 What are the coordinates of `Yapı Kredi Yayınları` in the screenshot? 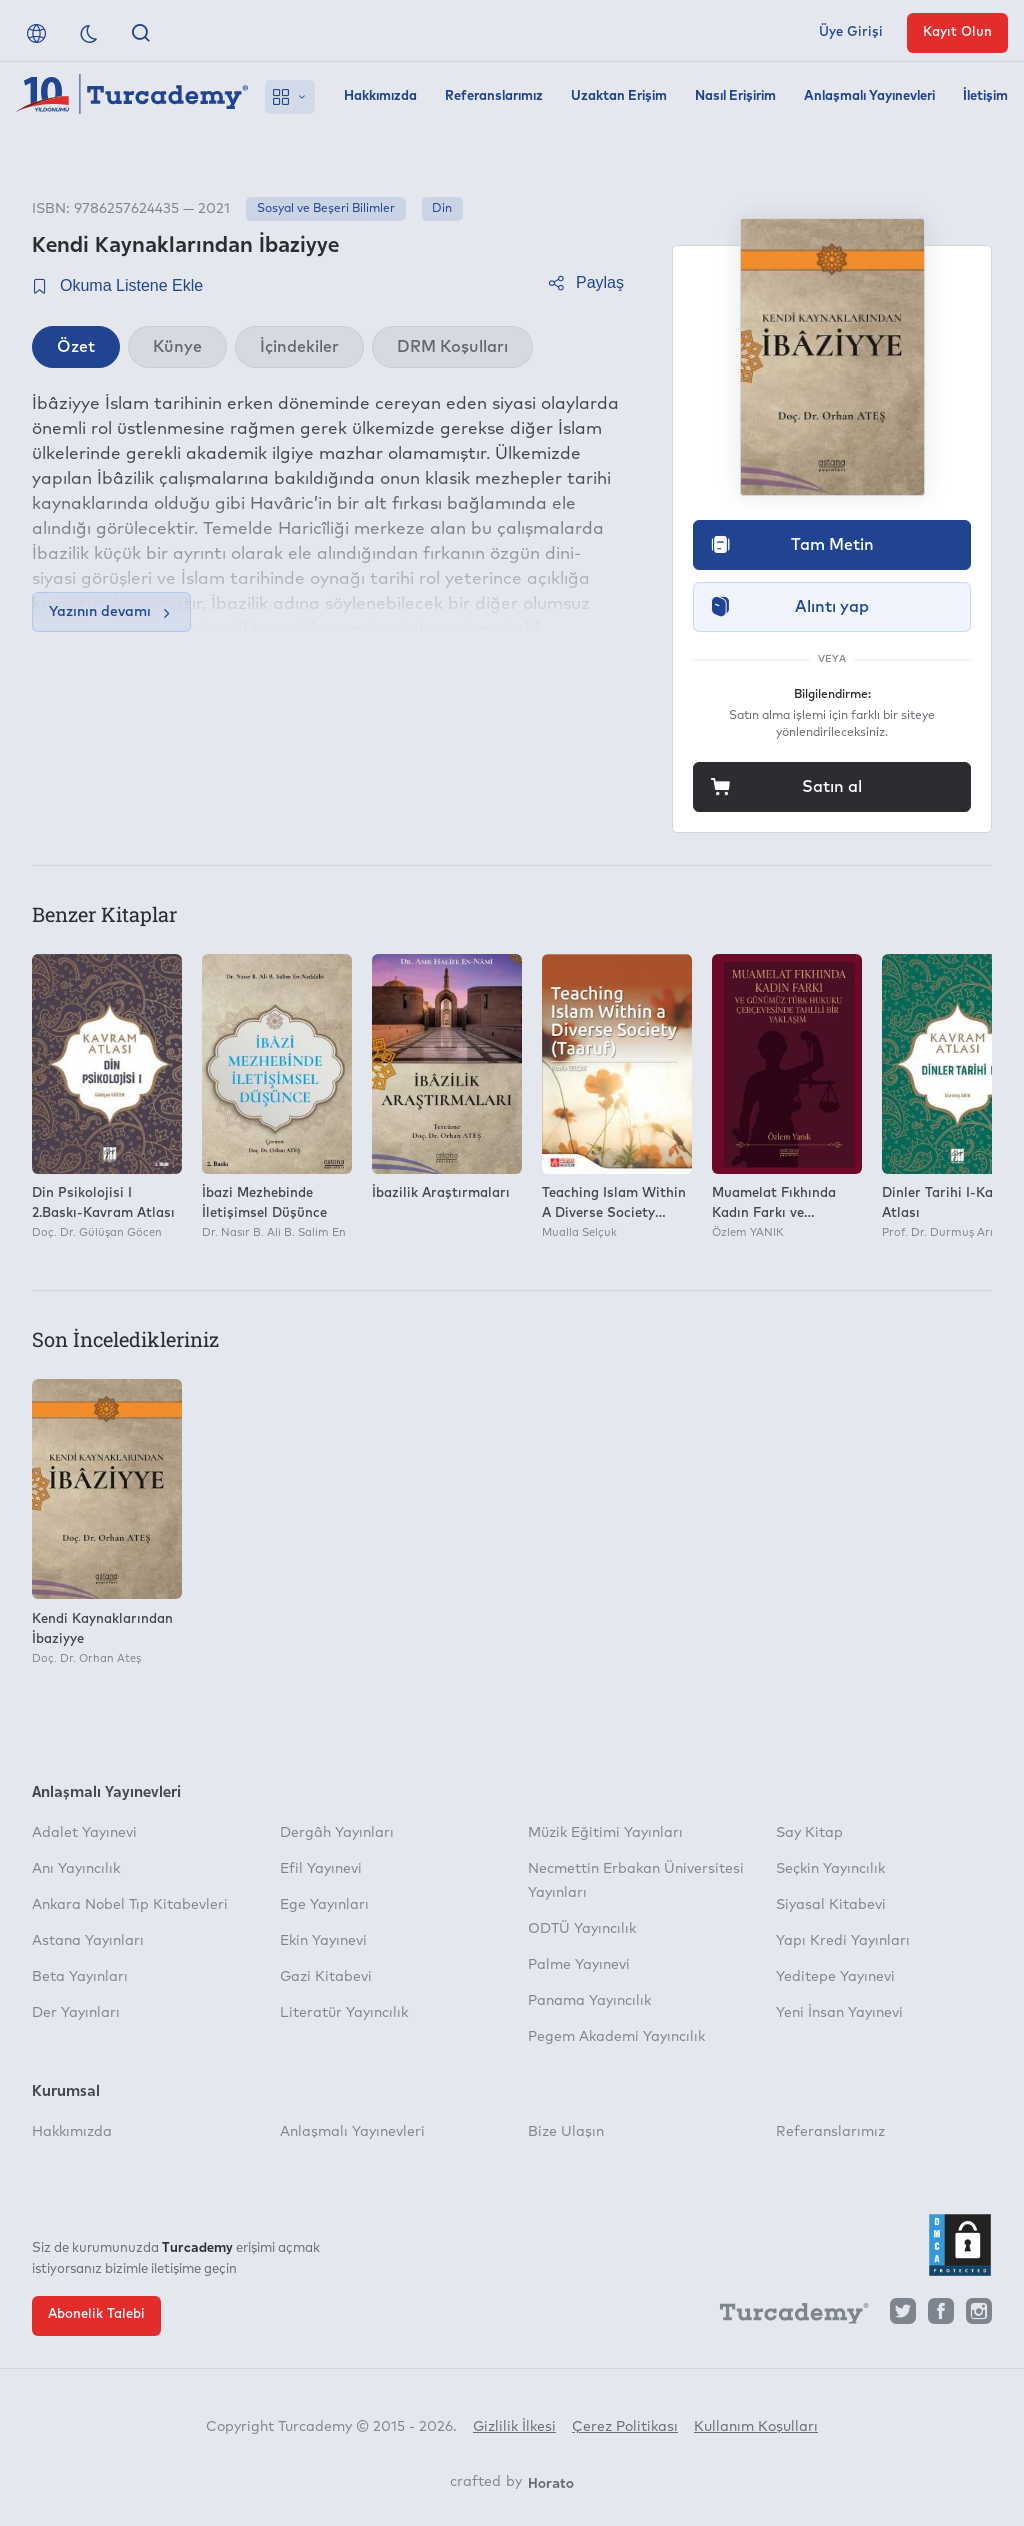 It's located at (843, 1941).